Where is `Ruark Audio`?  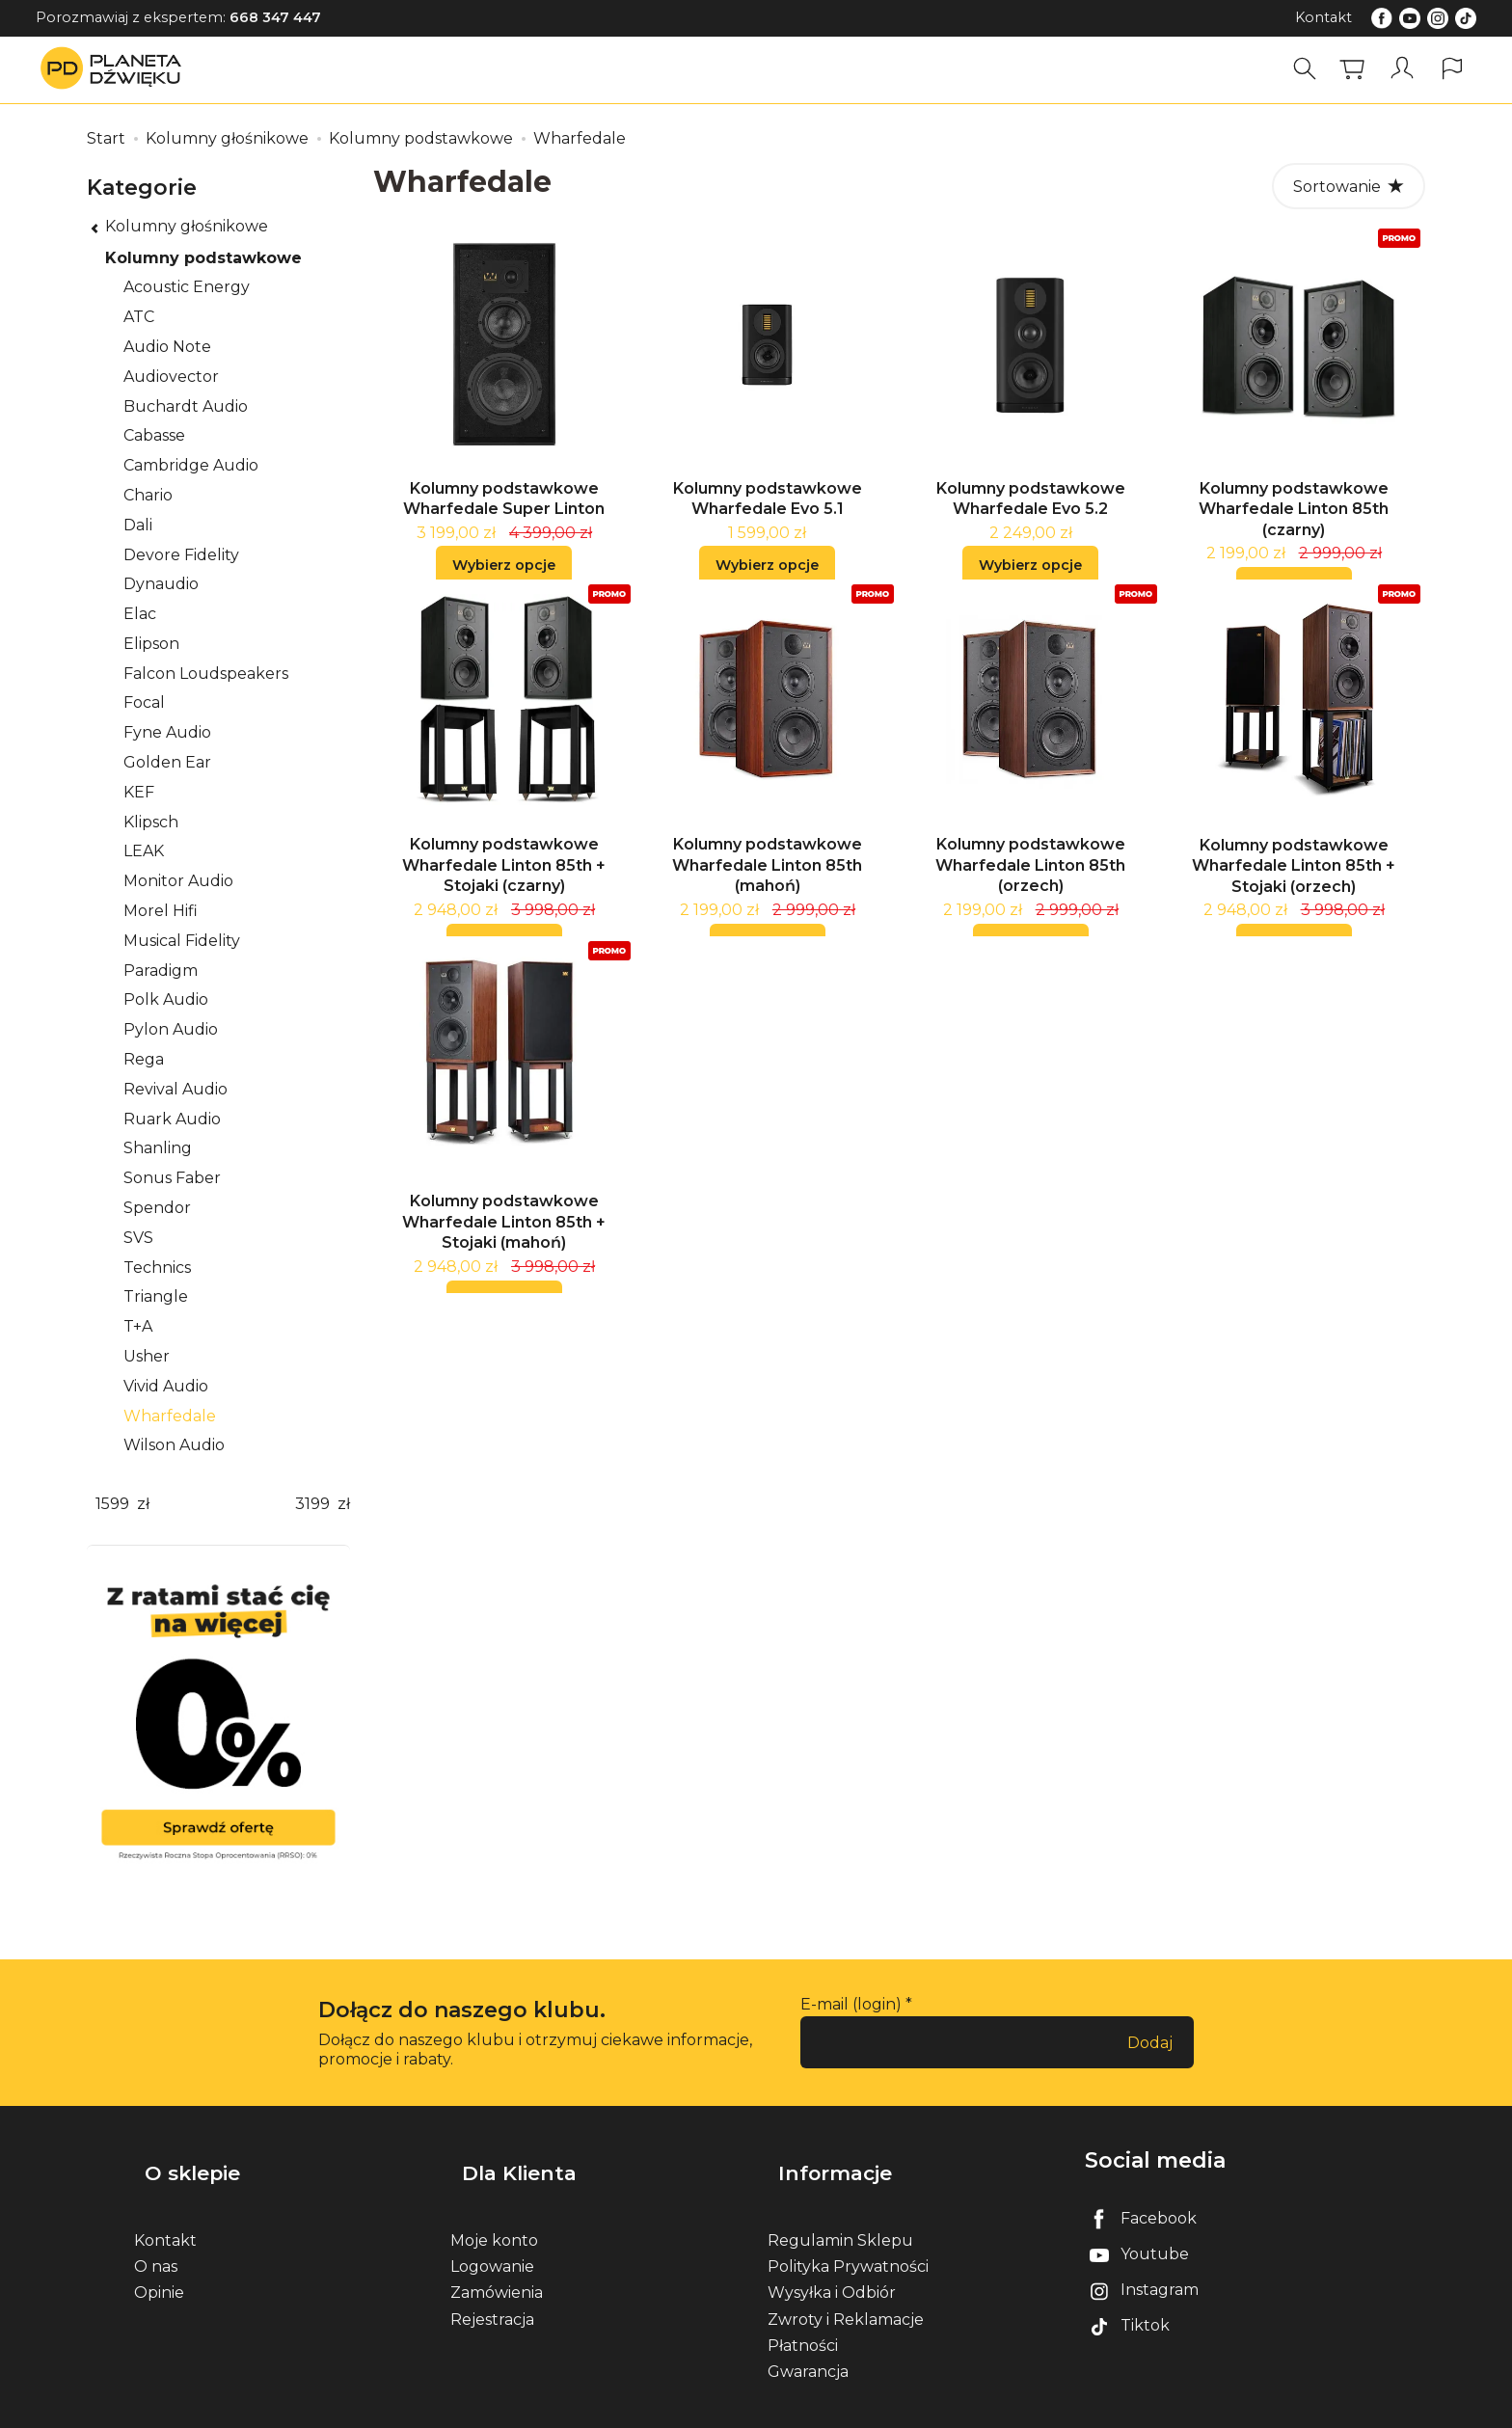
Ruark Audio is located at coordinates (172, 1119).